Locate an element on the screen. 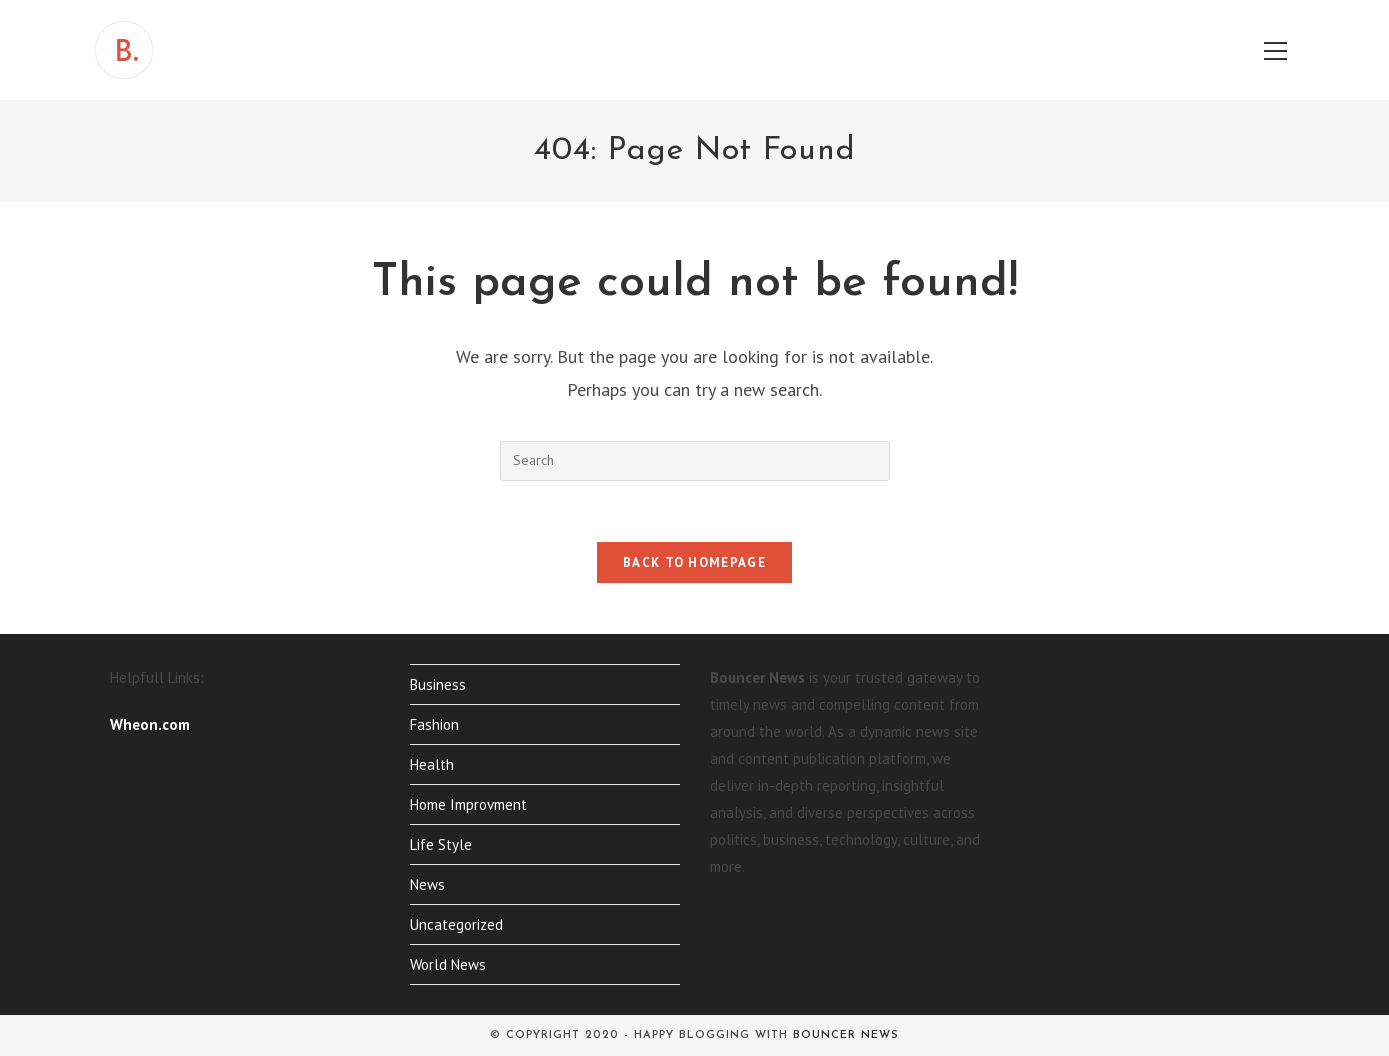  News is located at coordinates (427, 884).